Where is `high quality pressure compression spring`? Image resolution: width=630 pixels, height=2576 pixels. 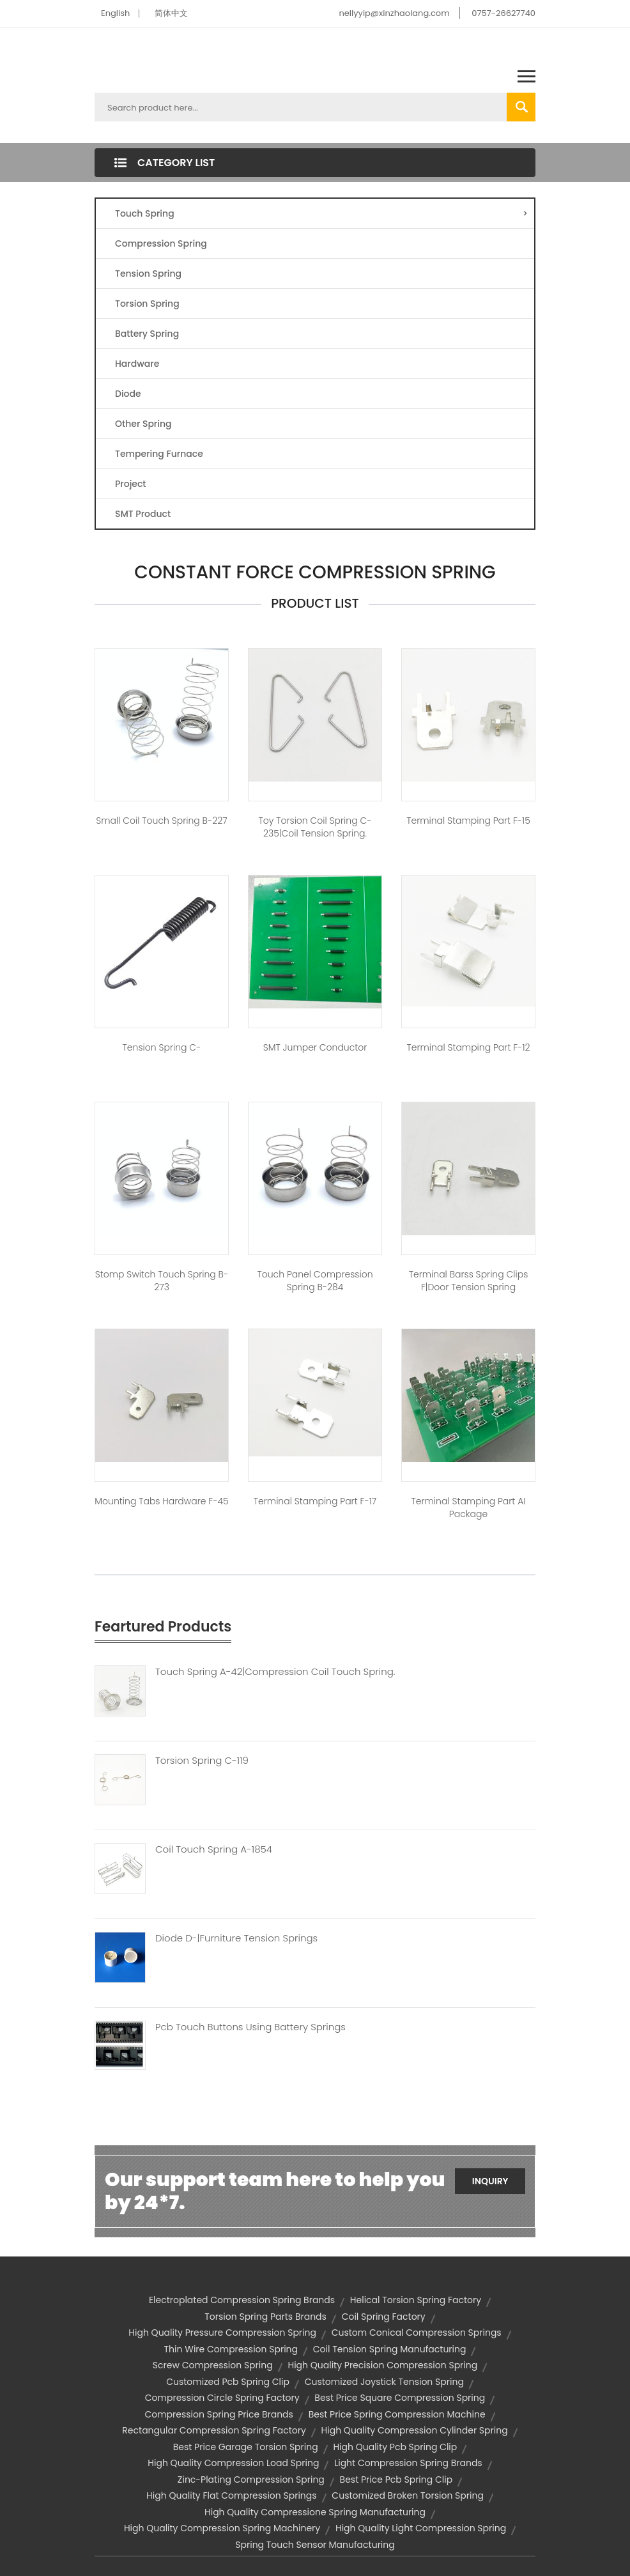 high quality pressure compression spring is located at coordinates (222, 2332).